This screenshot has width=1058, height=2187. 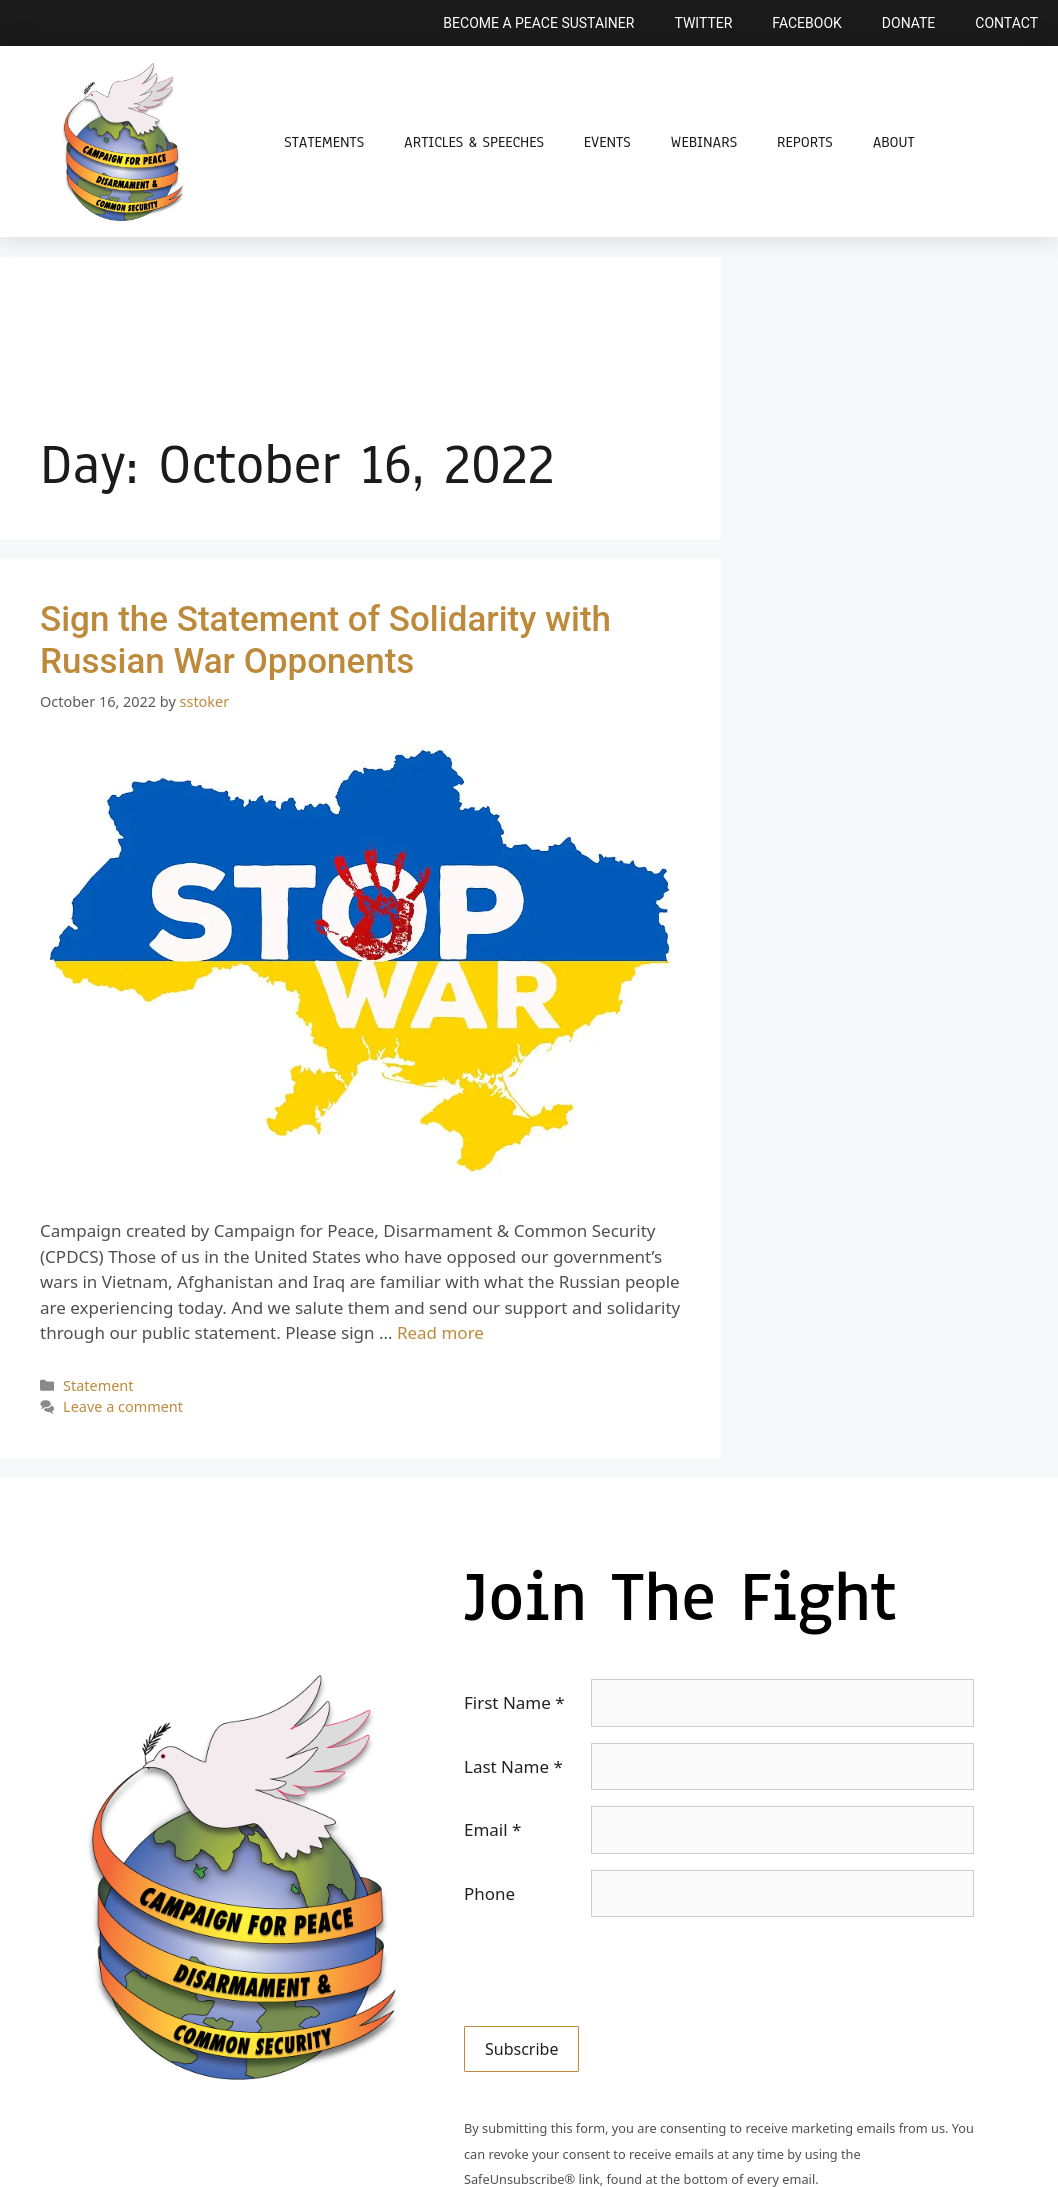 I want to click on Facebook, so click(x=806, y=23).